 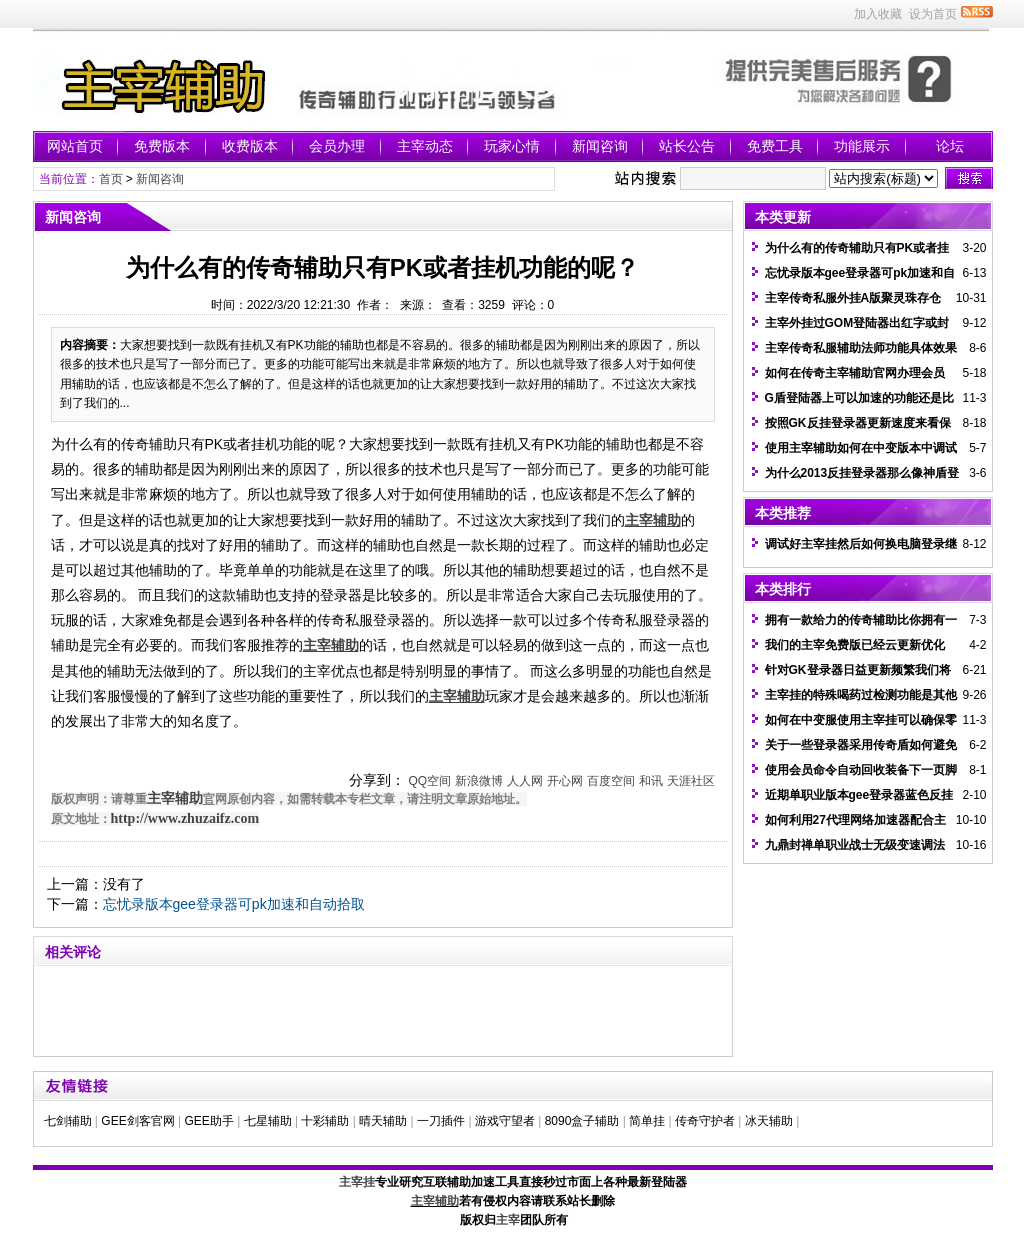 I want to click on 加入收藏, so click(x=878, y=14).